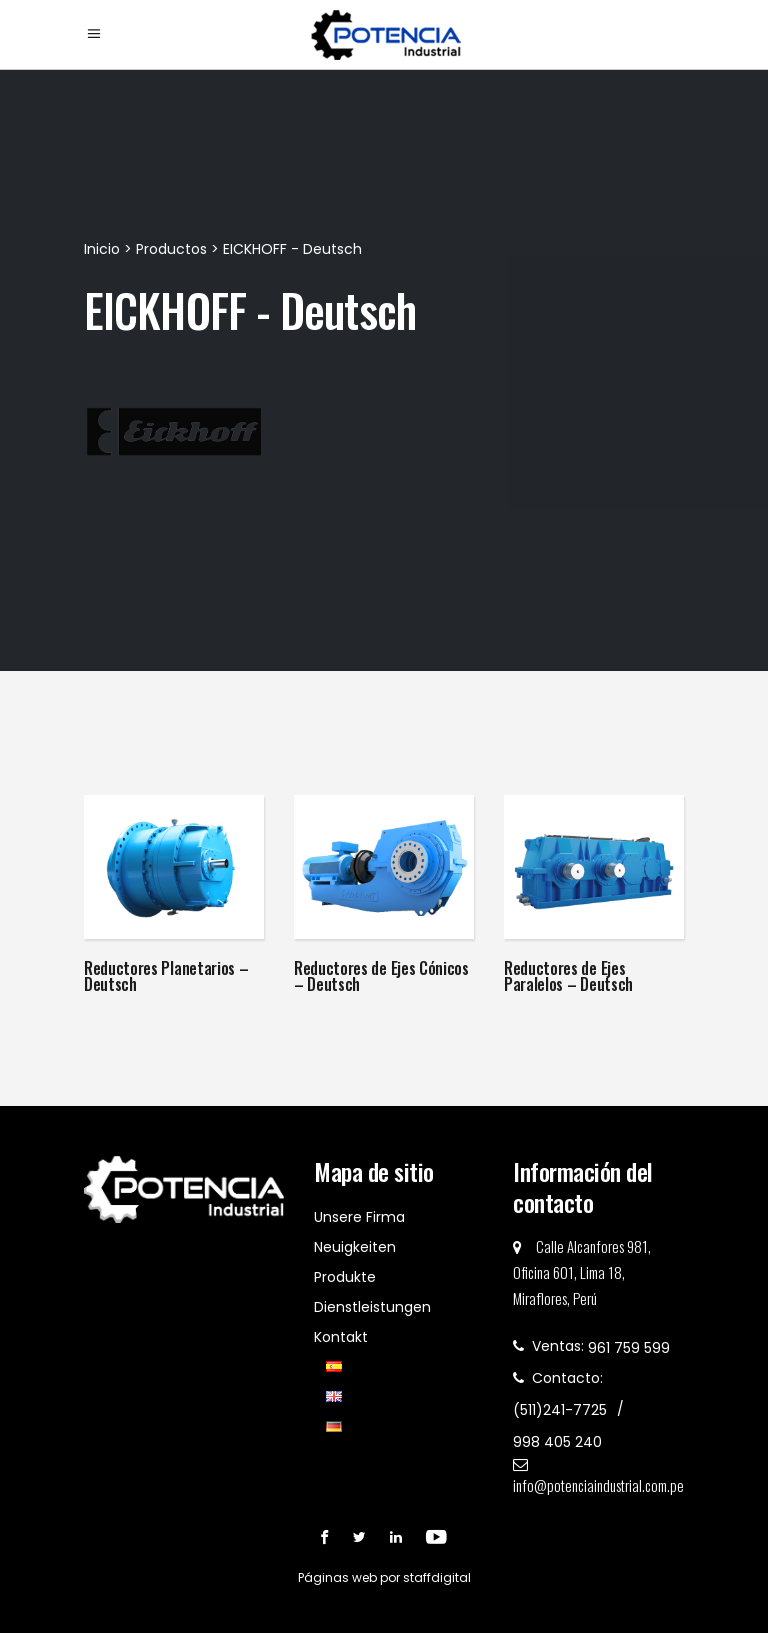 The image size is (768, 1633). I want to click on Unsere Firma, so click(359, 1217).